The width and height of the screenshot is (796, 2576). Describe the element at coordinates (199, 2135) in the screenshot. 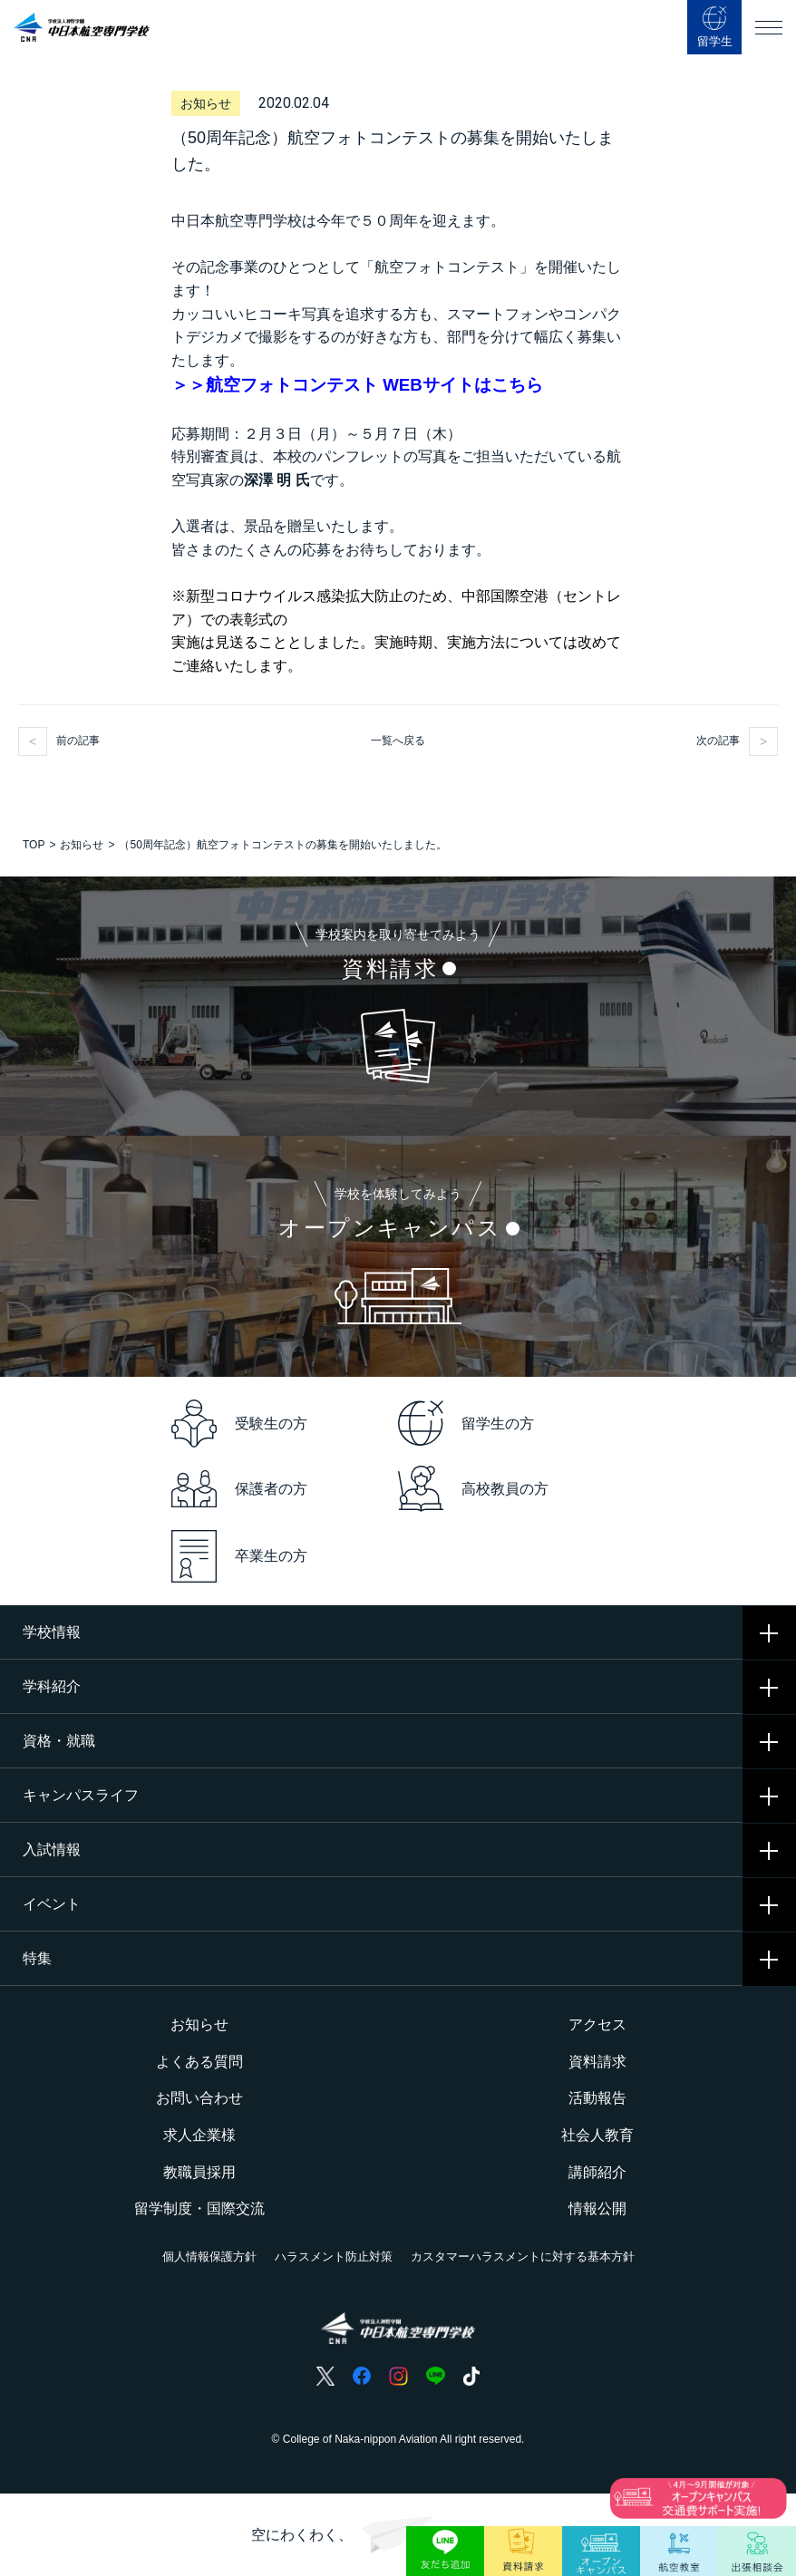

I see `求人企業様` at that location.